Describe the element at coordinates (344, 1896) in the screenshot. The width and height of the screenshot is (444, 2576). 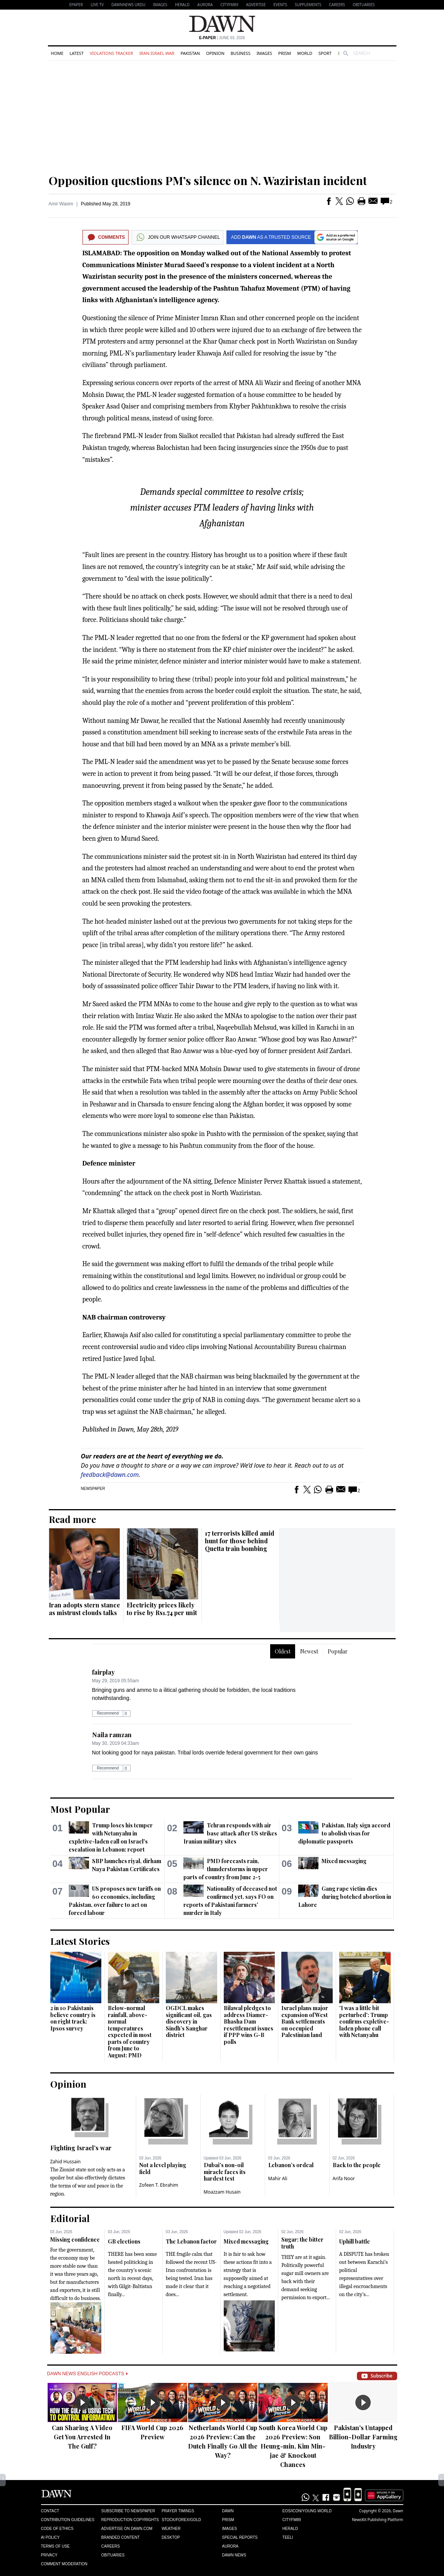
I see `Gang rape victim dies during botched abortion in Lahore` at that location.